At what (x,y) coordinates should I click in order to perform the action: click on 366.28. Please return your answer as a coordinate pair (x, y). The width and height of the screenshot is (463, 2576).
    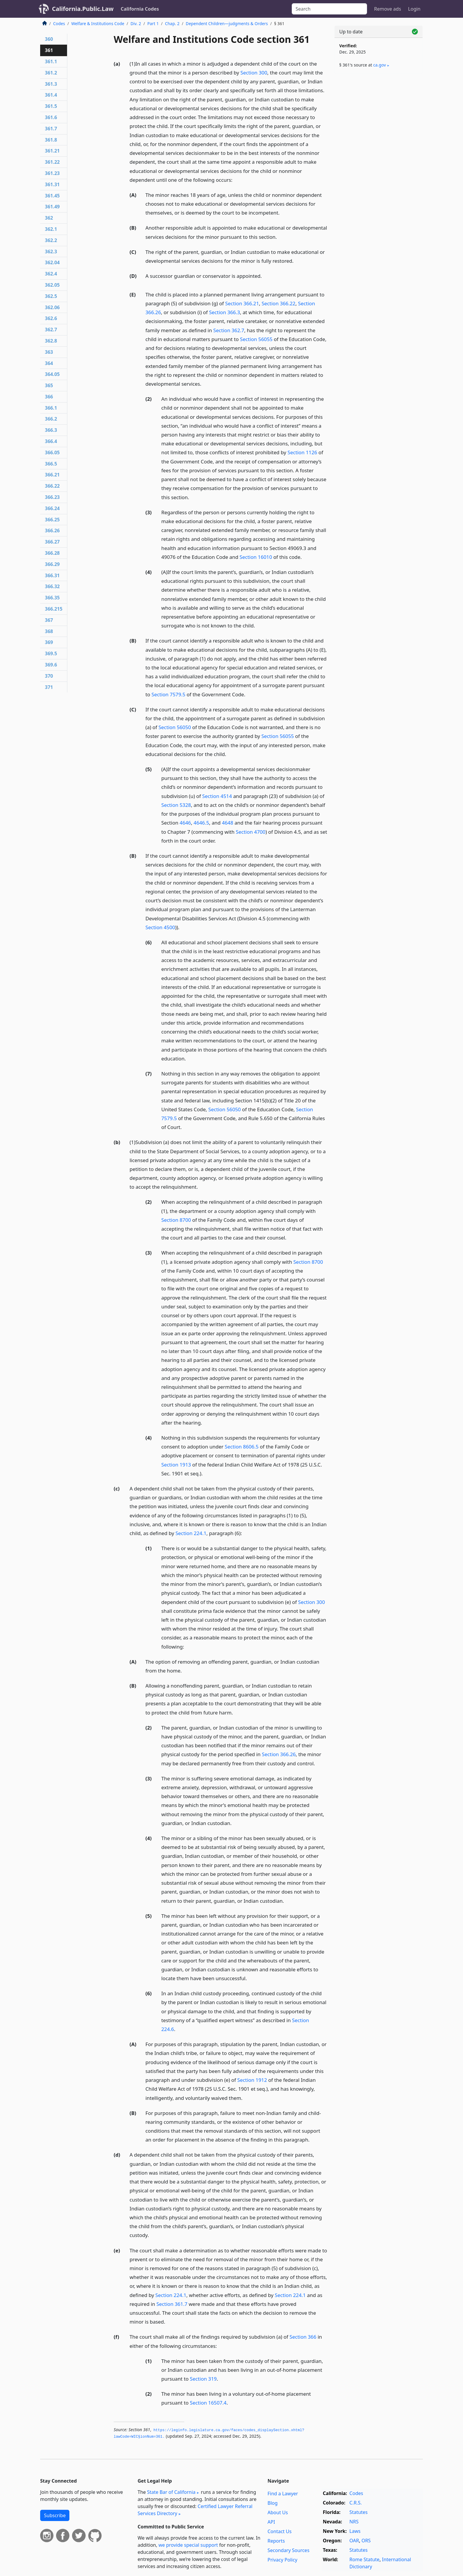
    Looking at the image, I should click on (52, 553).